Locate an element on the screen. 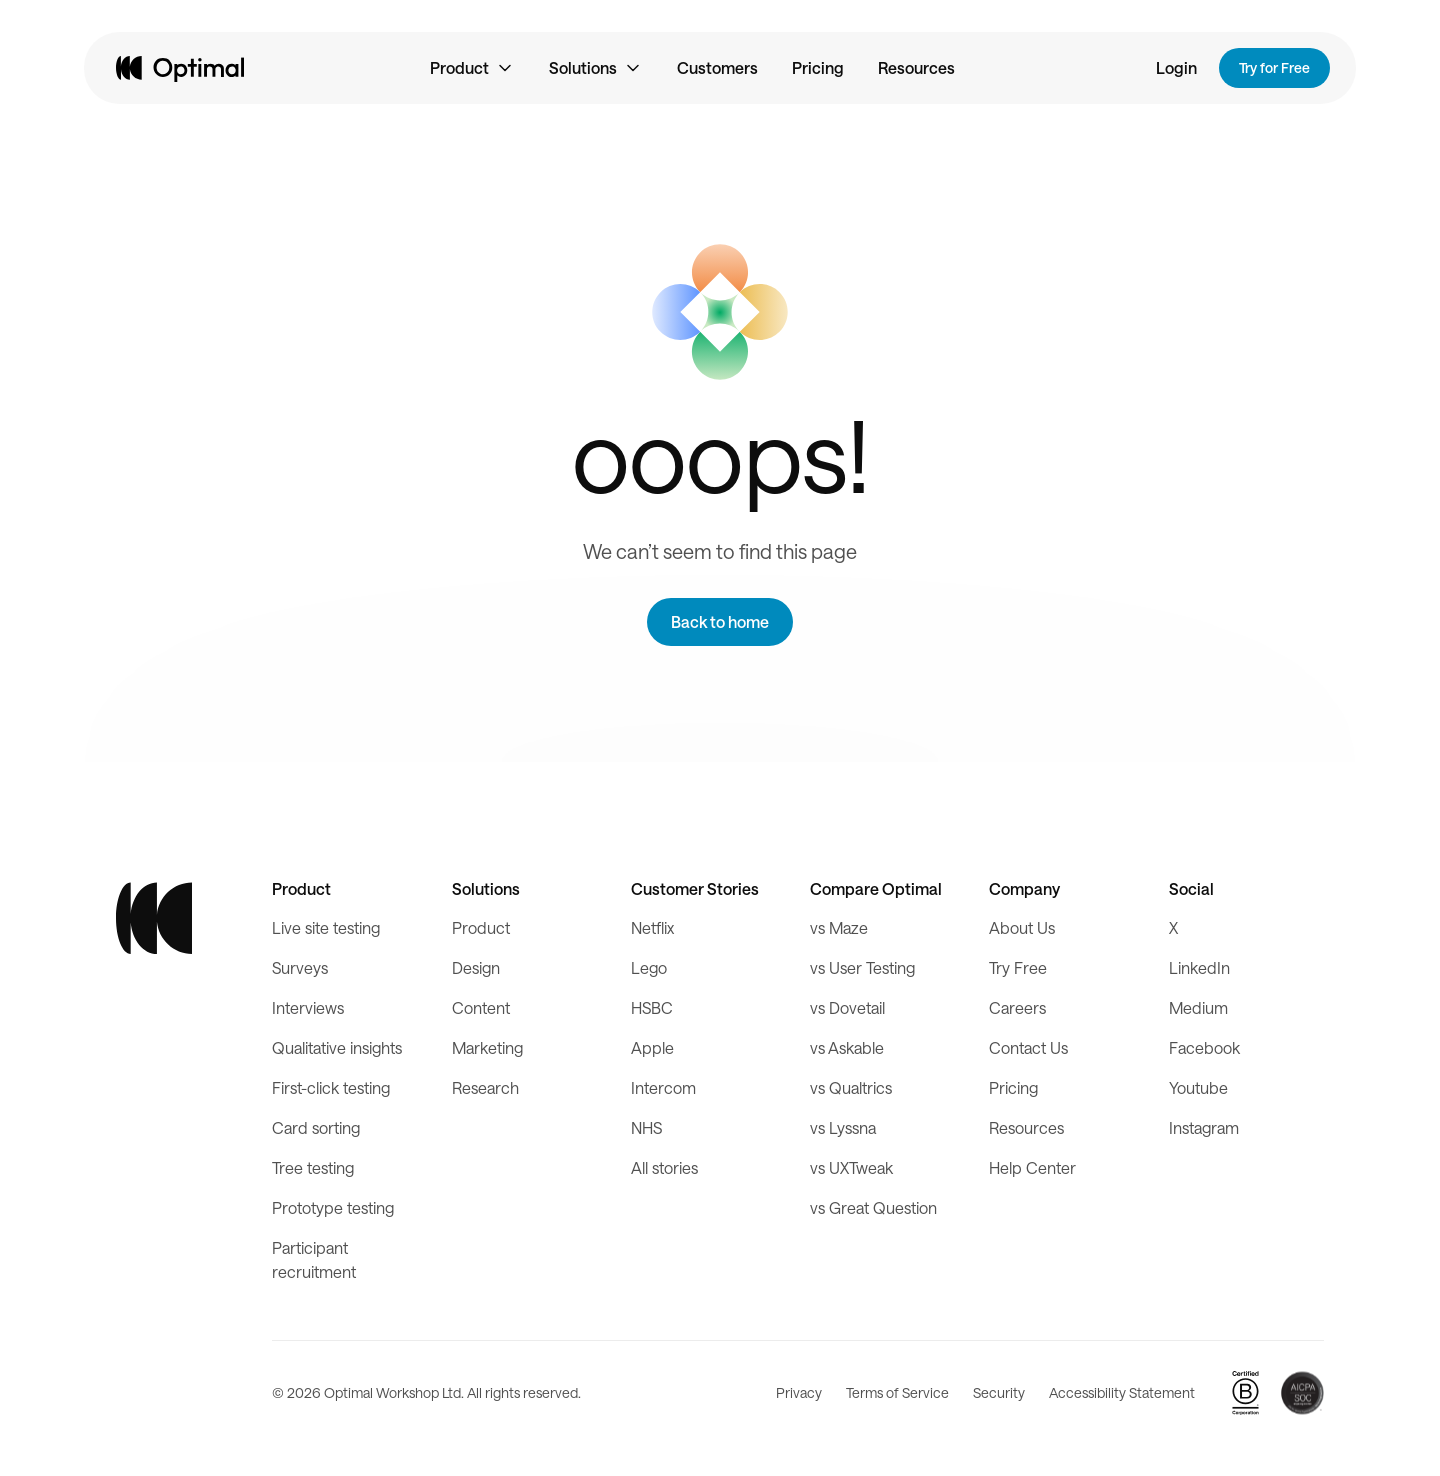  vs User Testing is located at coordinates (862, 967).